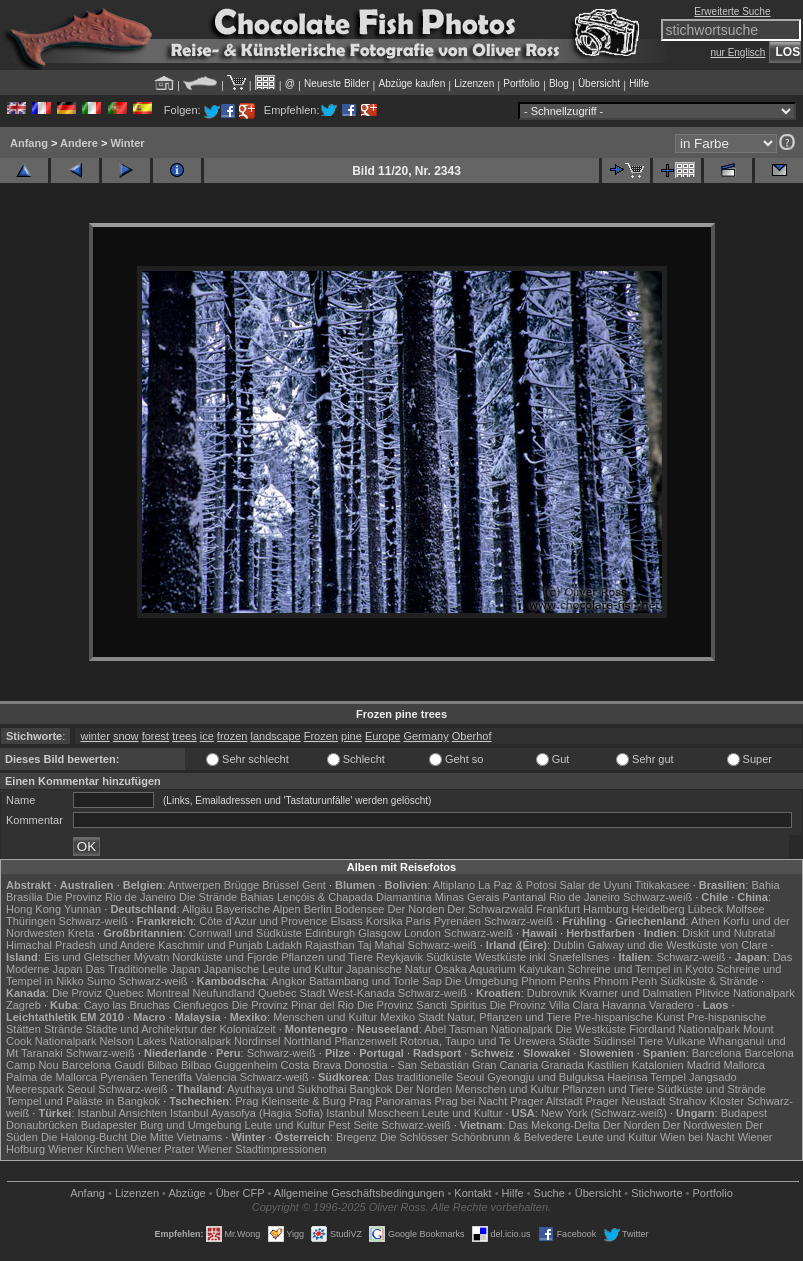  I want to click on Oberhof, so click(472, 736).